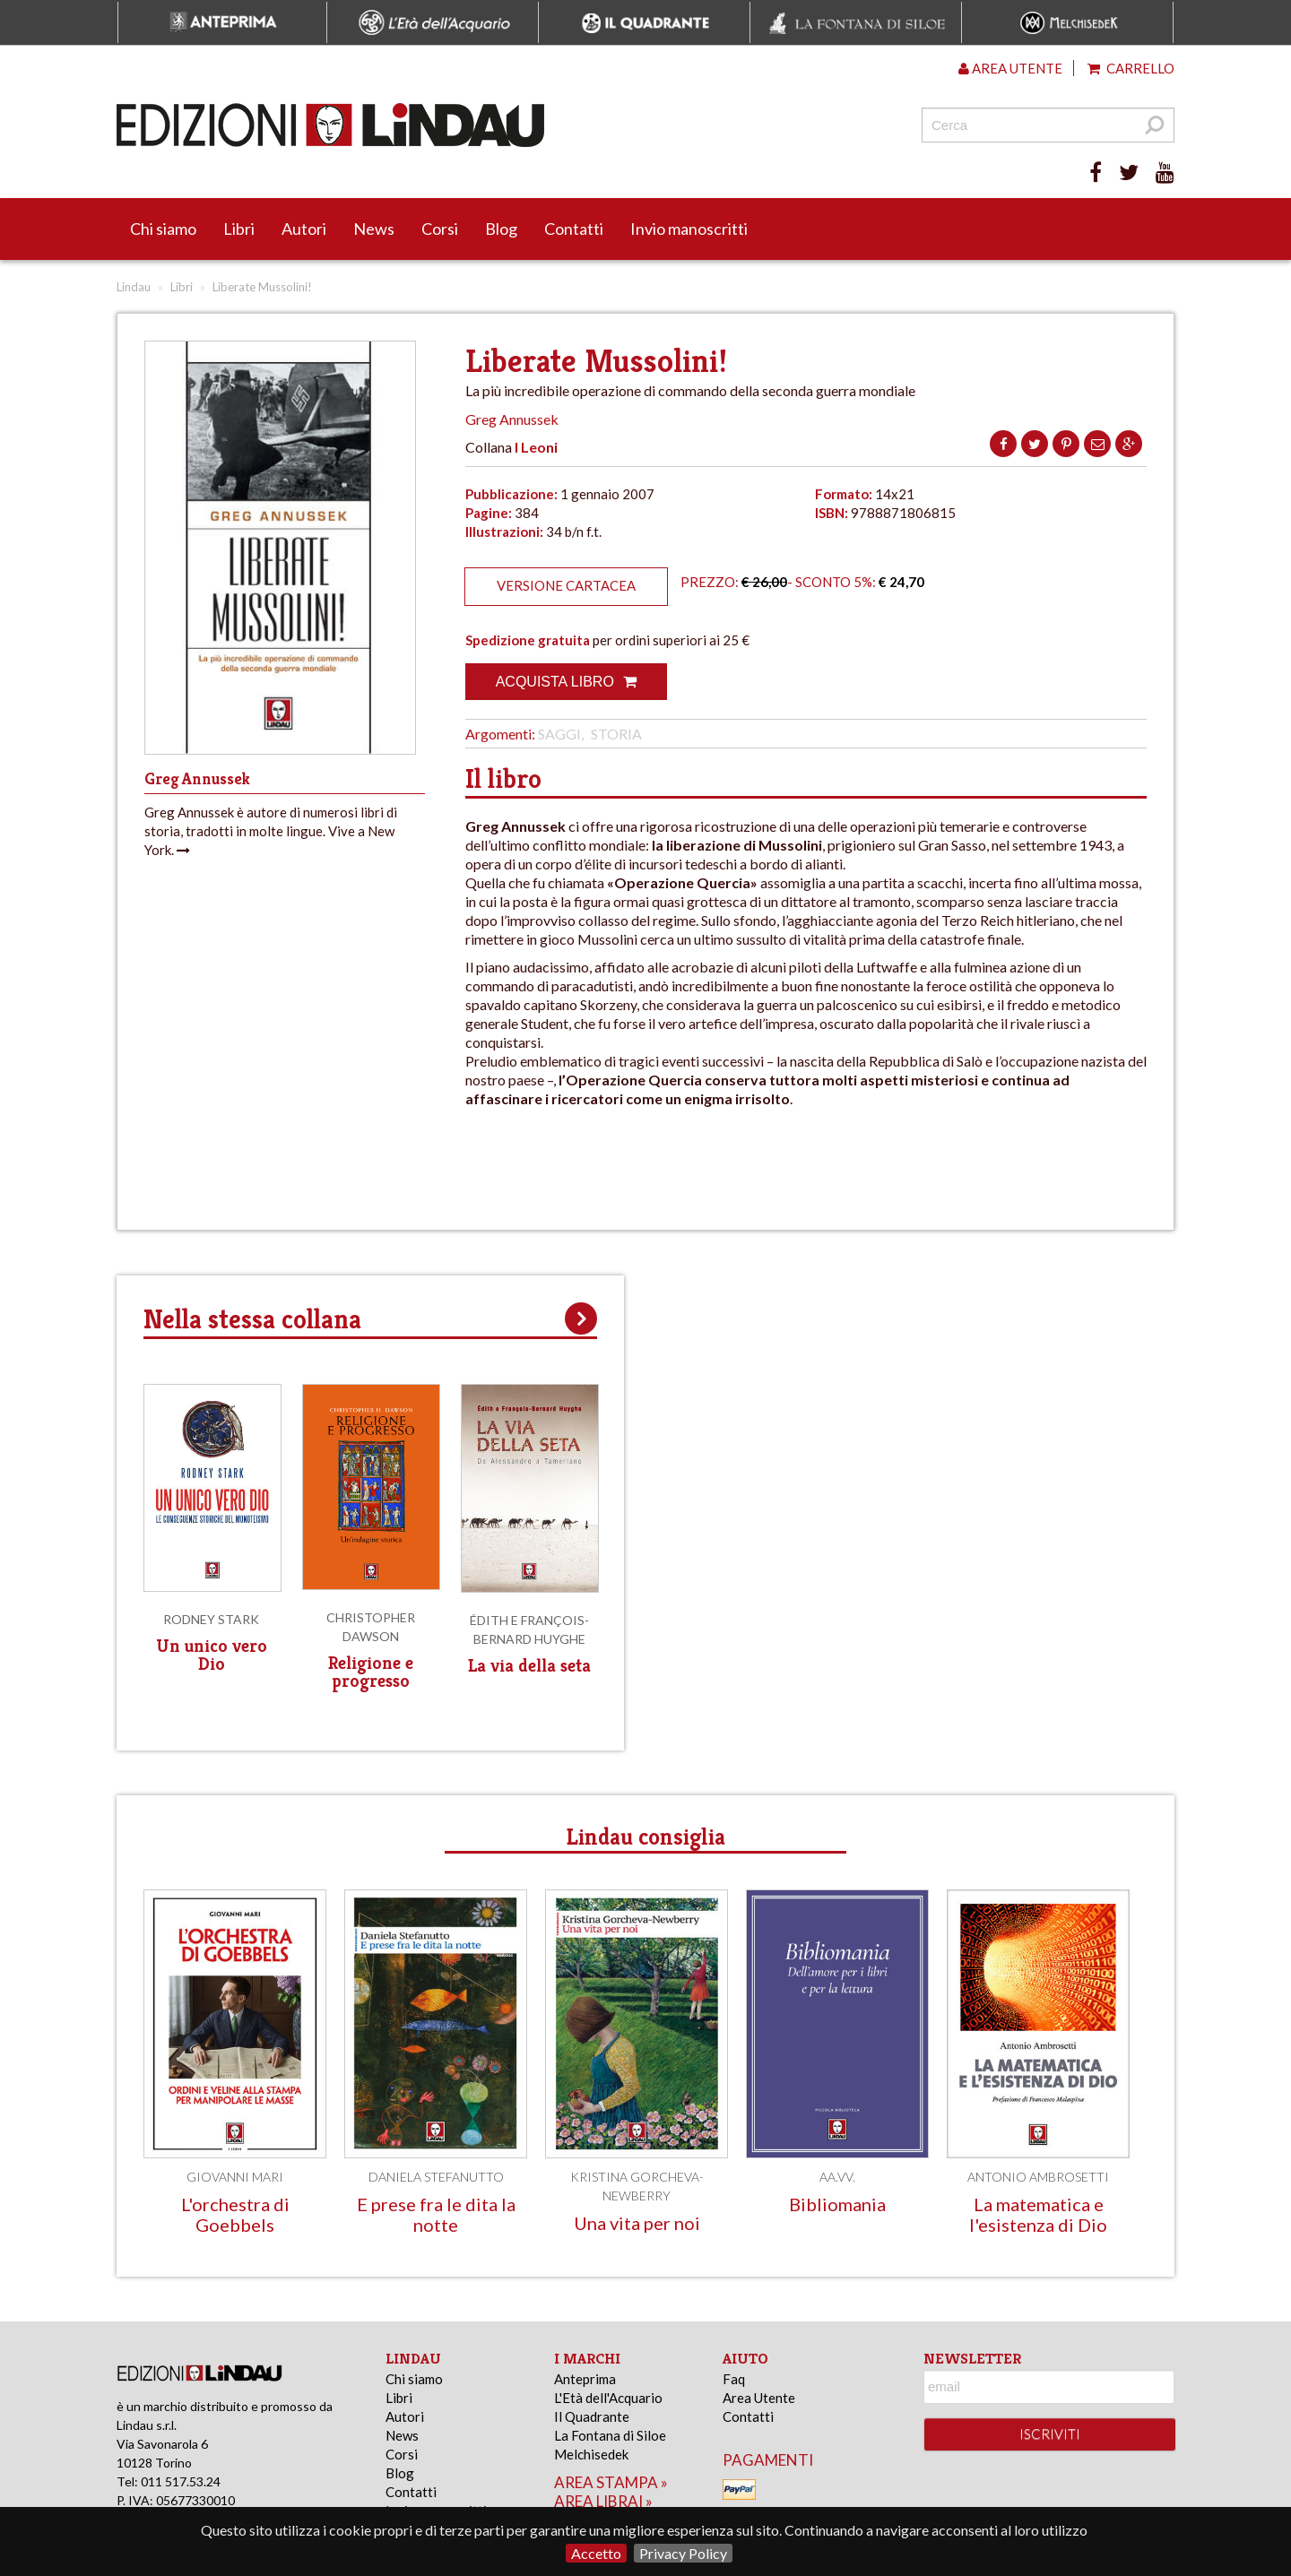 The height and width of the screenshot is (2576, 1291). Describe the element at coordinates (610, 2435) in the screenshot. I see `La Fontana di Siloe` at that location.